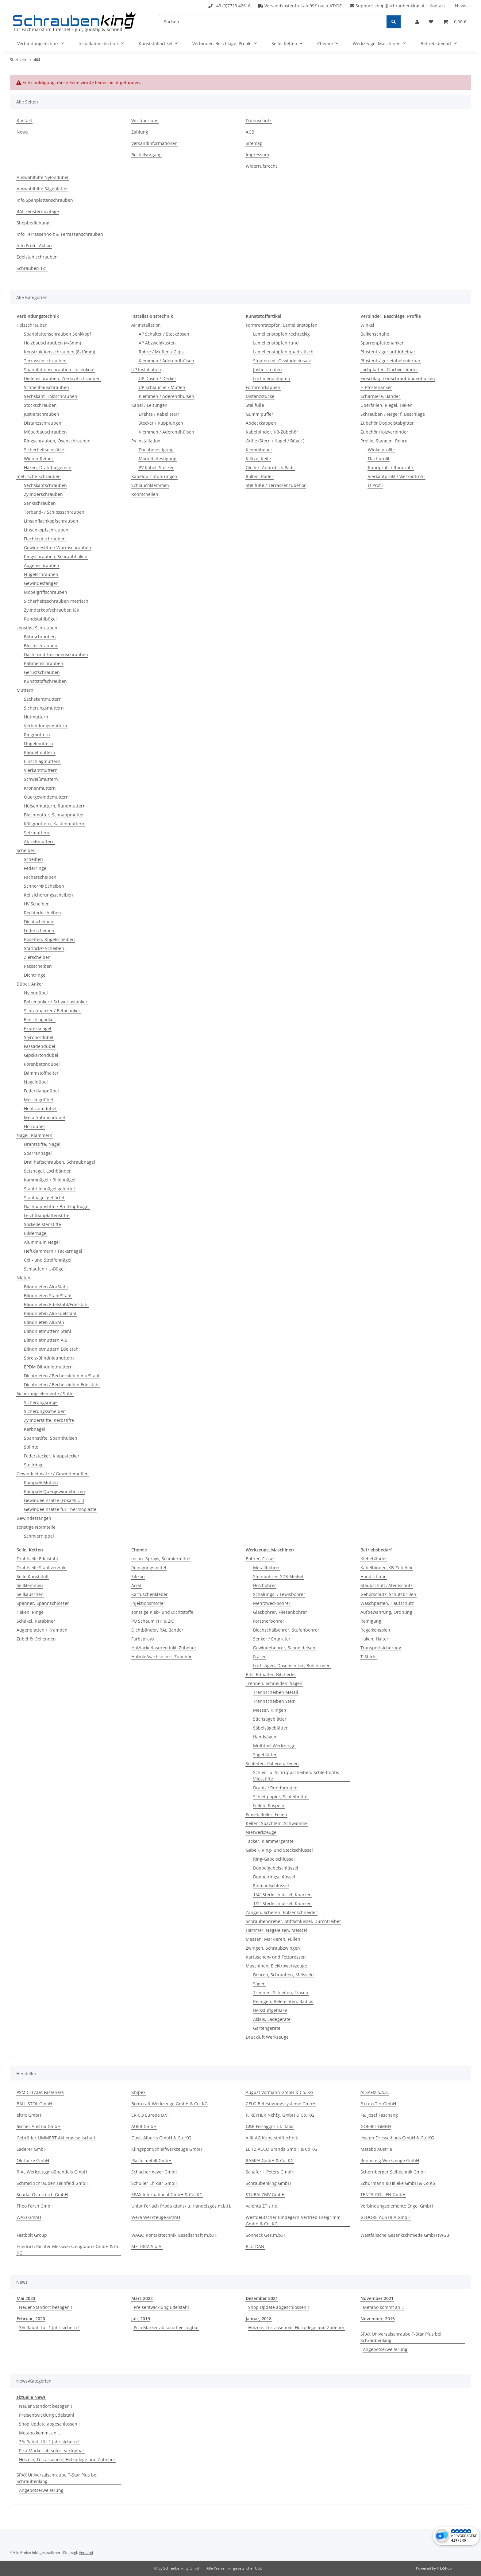  What do you see at coordinates (269, 1710) in the screenshot?
I see `Messer, Klingen` at bounding box center [269, 1710].